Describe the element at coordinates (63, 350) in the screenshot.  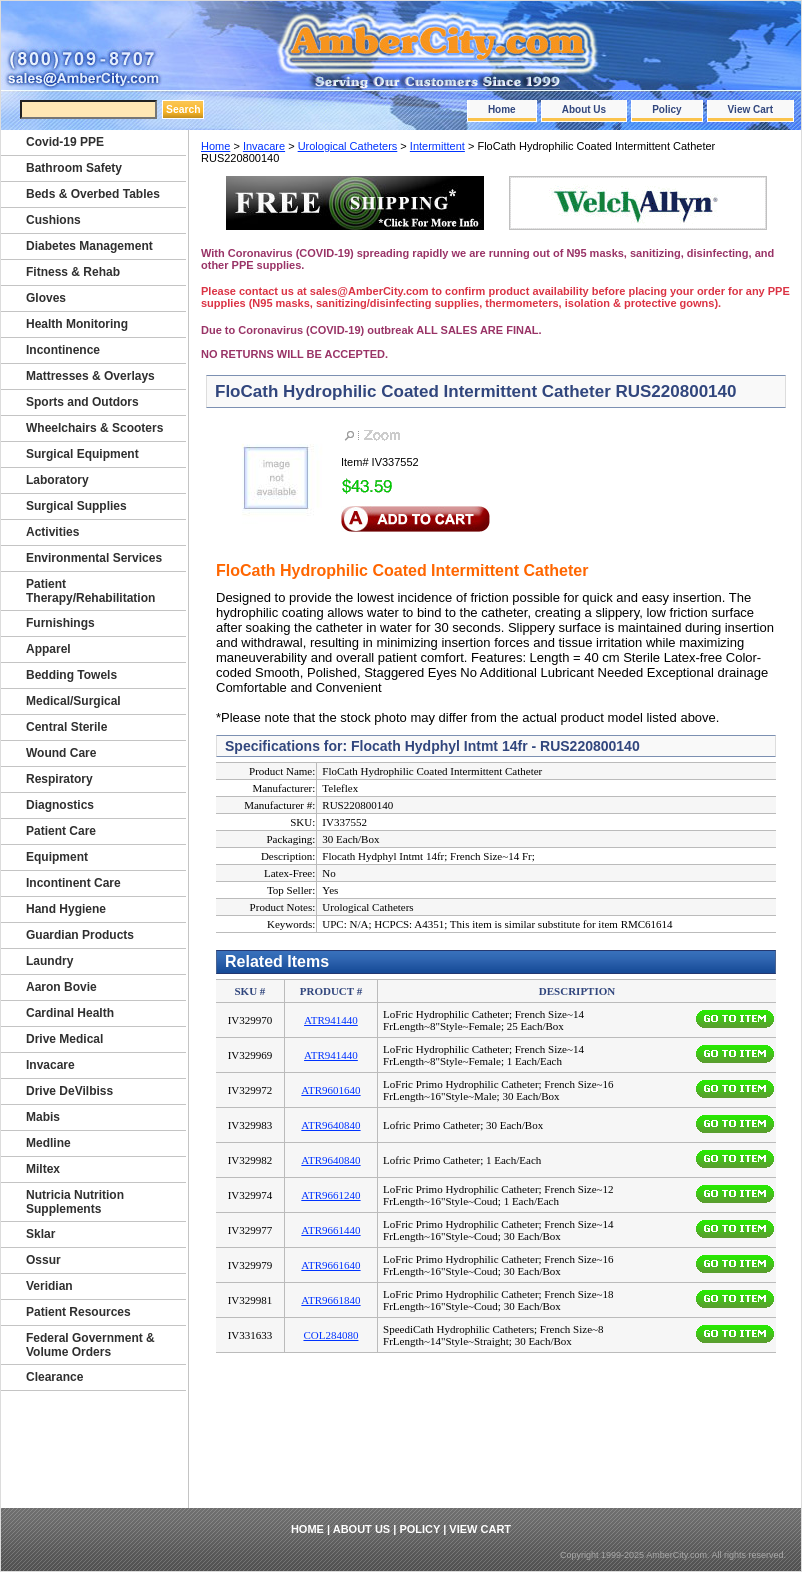
I see `Incontinence` at that location.